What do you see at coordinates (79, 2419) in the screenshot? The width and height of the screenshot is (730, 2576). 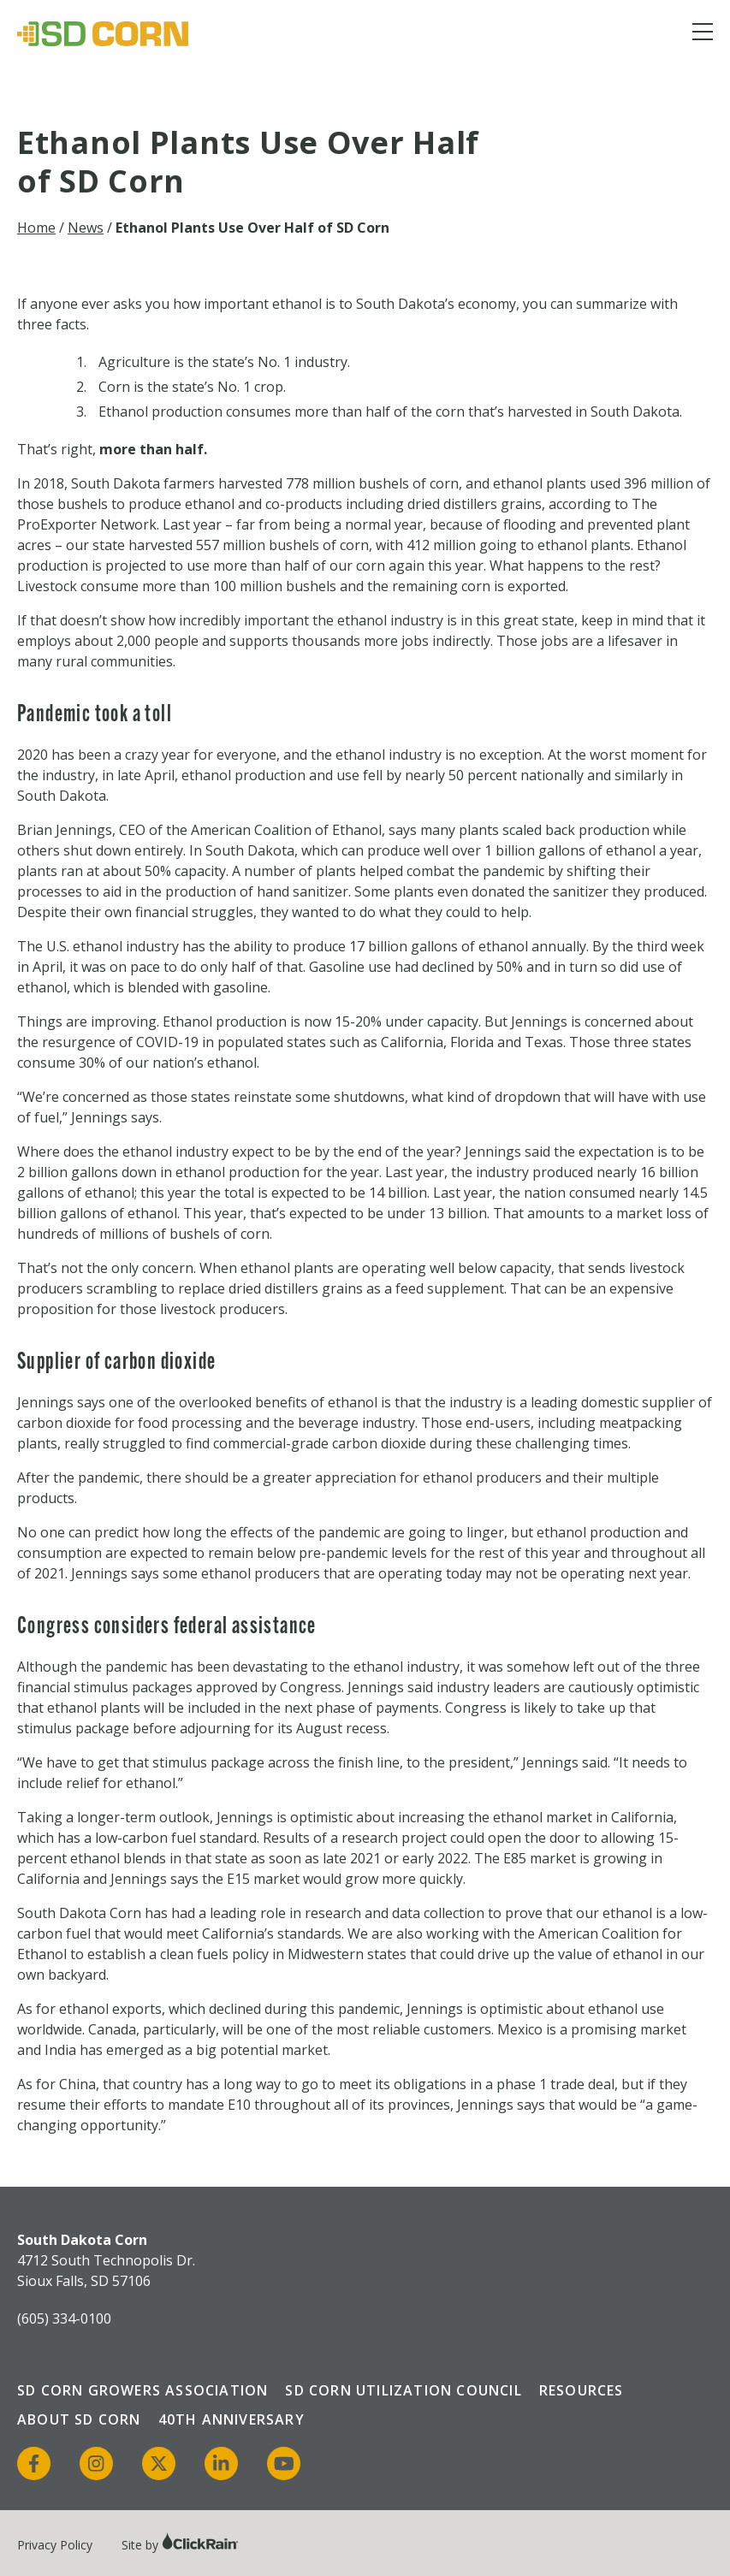 I see `About SD Corn` at bounding box center [79, 2419].